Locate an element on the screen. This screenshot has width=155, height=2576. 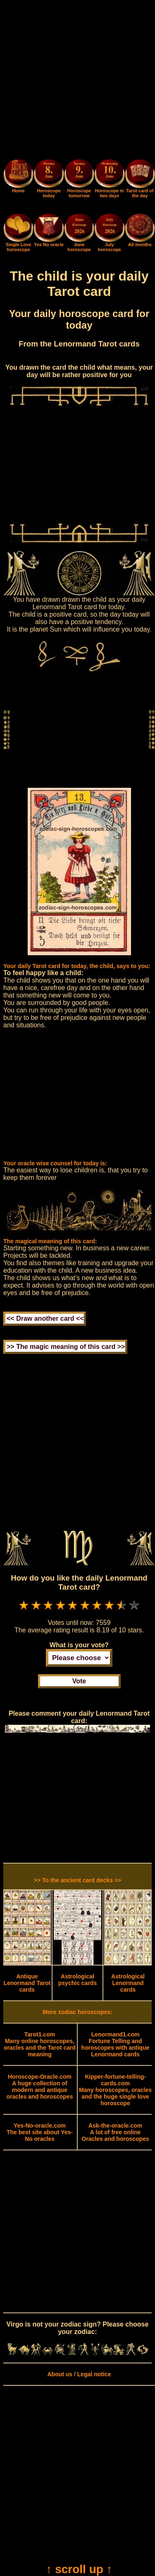
The best site about Yes-No oracles is located at coordinates (40, 2132).